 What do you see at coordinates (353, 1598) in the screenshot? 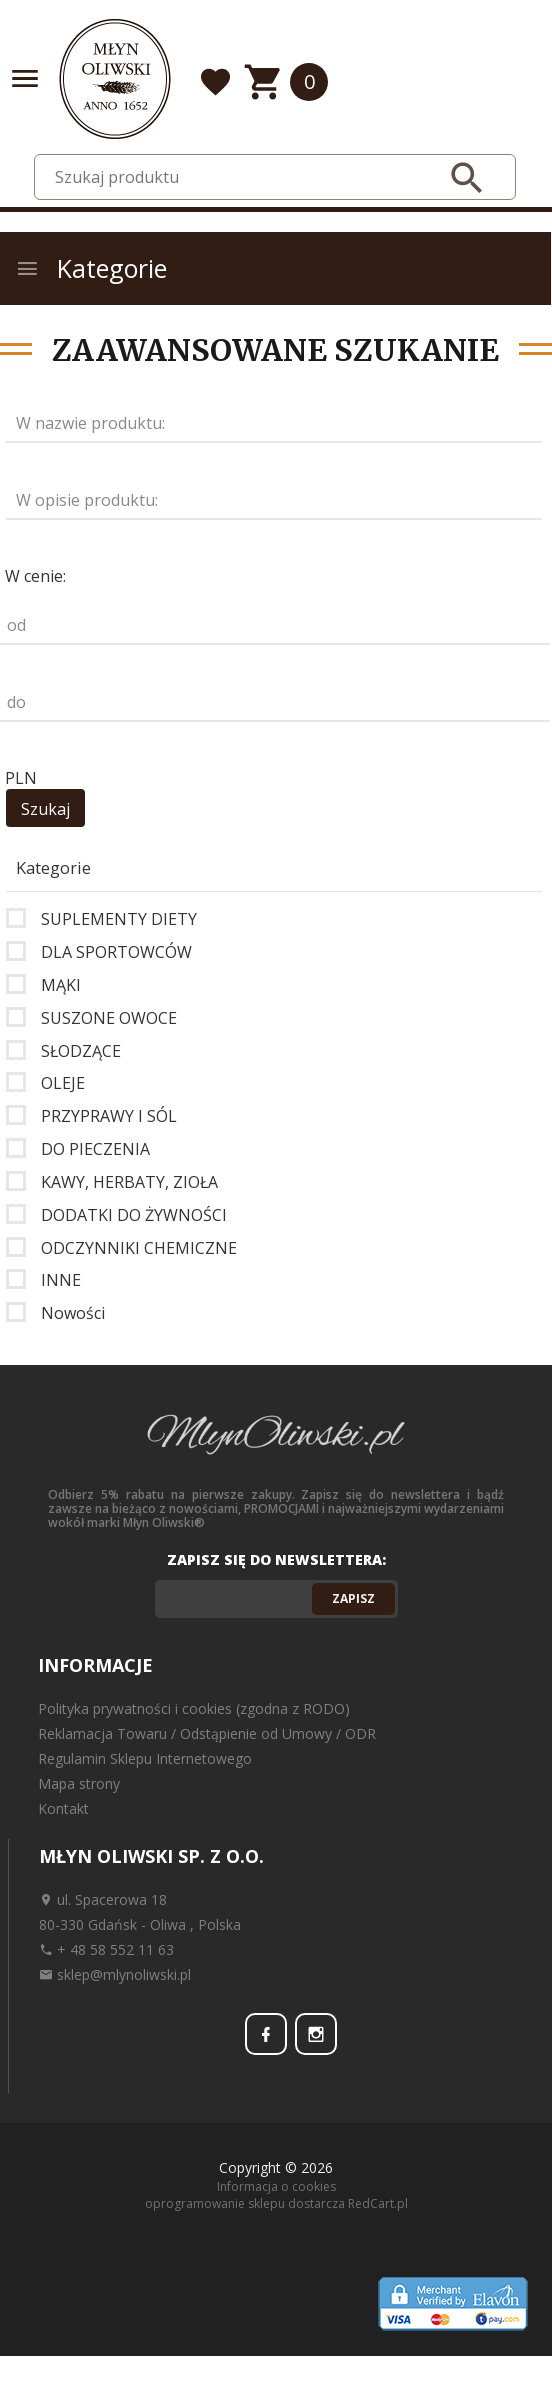
I see `Zapisz` at bounding box center [353, 1598].